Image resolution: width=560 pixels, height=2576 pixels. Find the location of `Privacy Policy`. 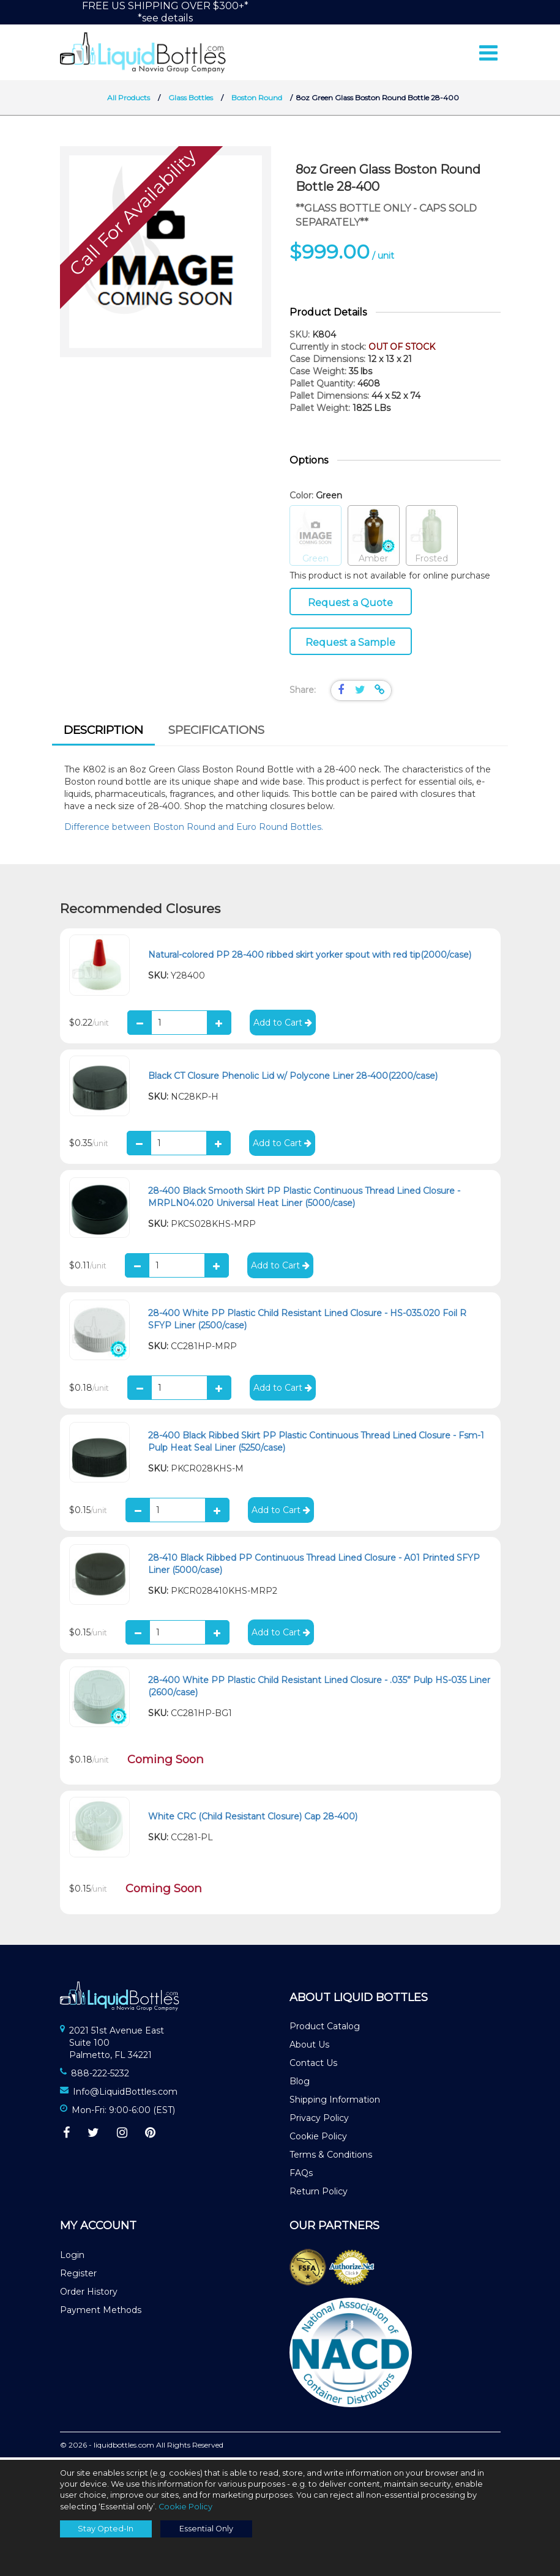

Privacy Policy is located at coordinates (319, 2120).